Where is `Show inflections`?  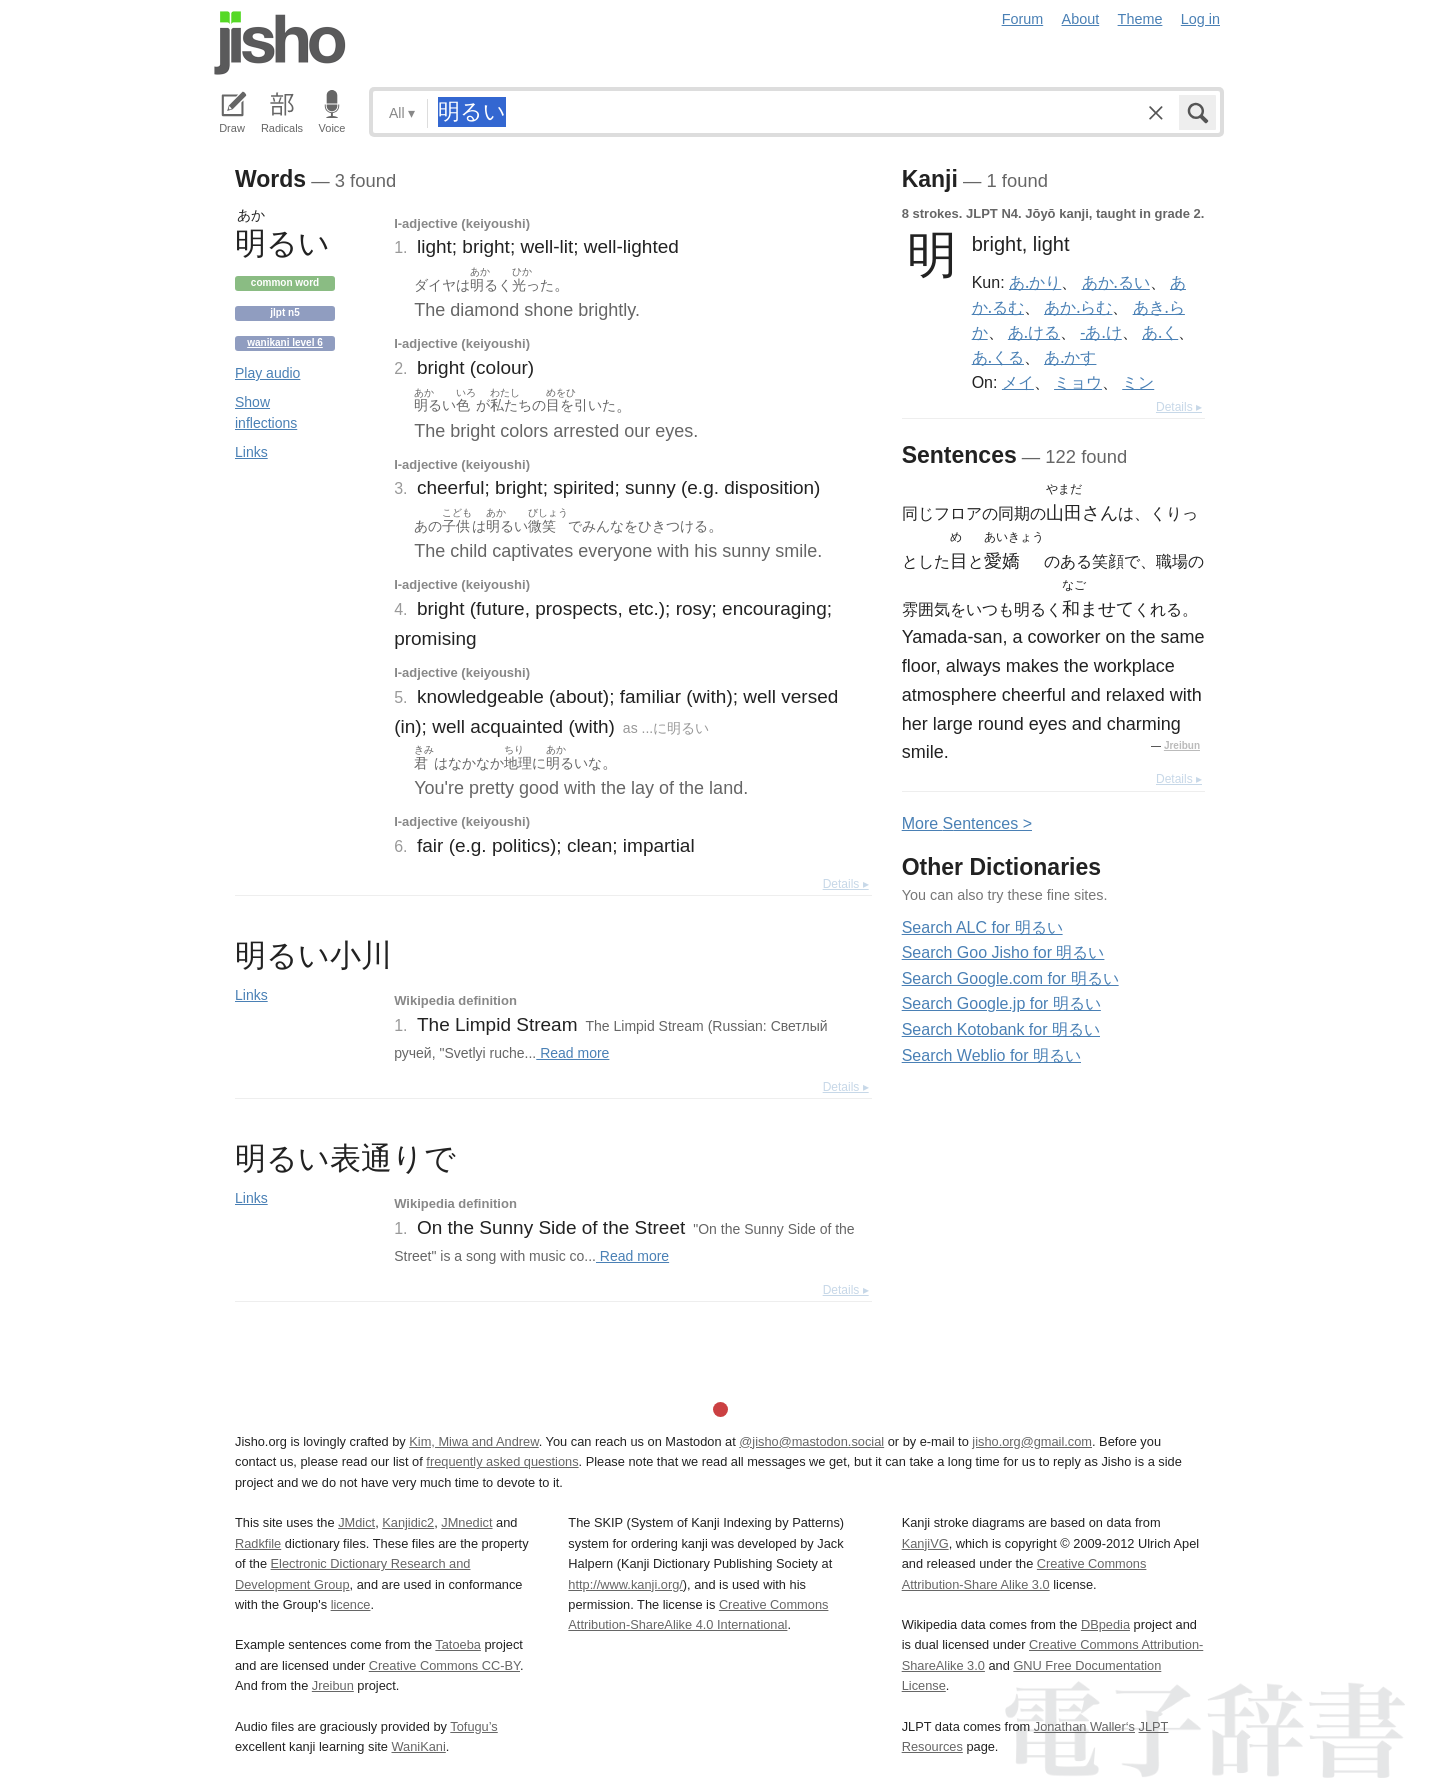 Show inflections is located at coordinates (266, 412).